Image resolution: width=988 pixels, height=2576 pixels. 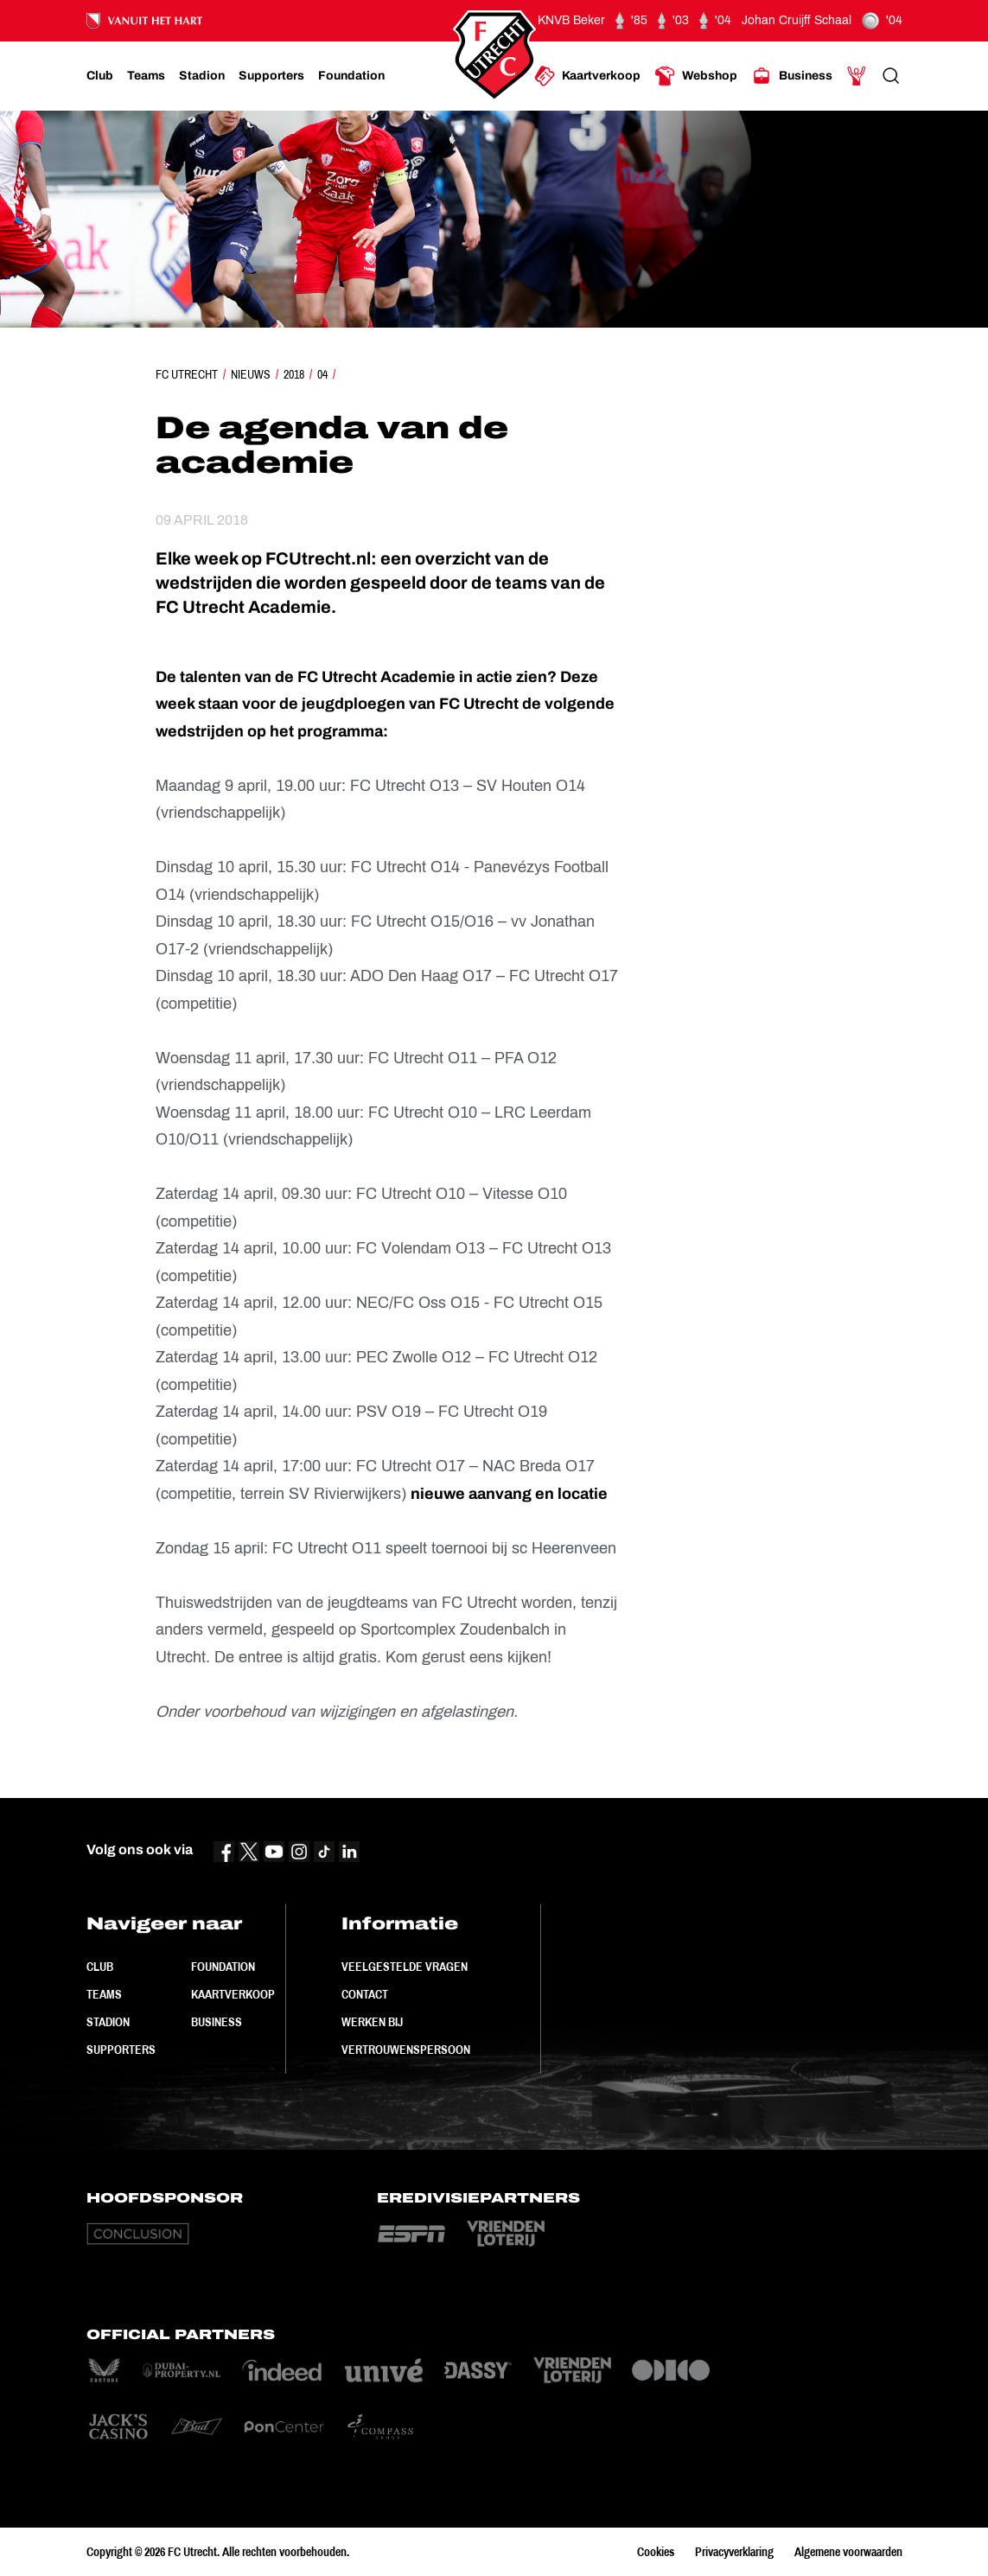 I want to click on Kaartverkoop, so click(x=233, y=1994).